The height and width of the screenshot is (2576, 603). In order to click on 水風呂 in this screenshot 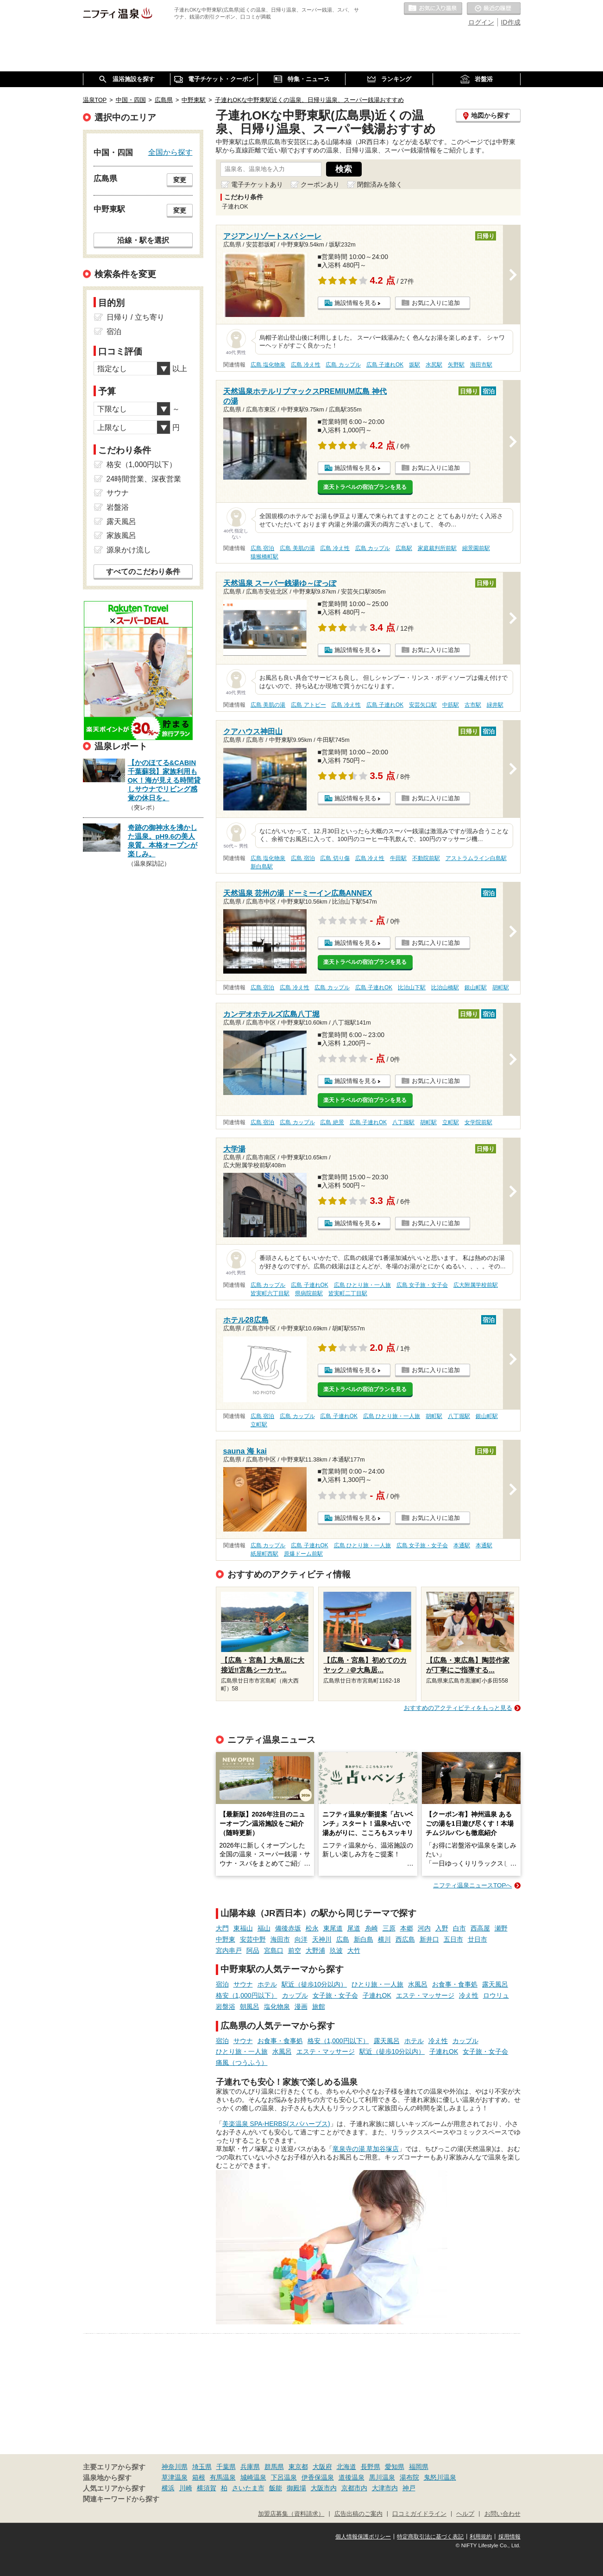, I will do `click(417, 1984)`.